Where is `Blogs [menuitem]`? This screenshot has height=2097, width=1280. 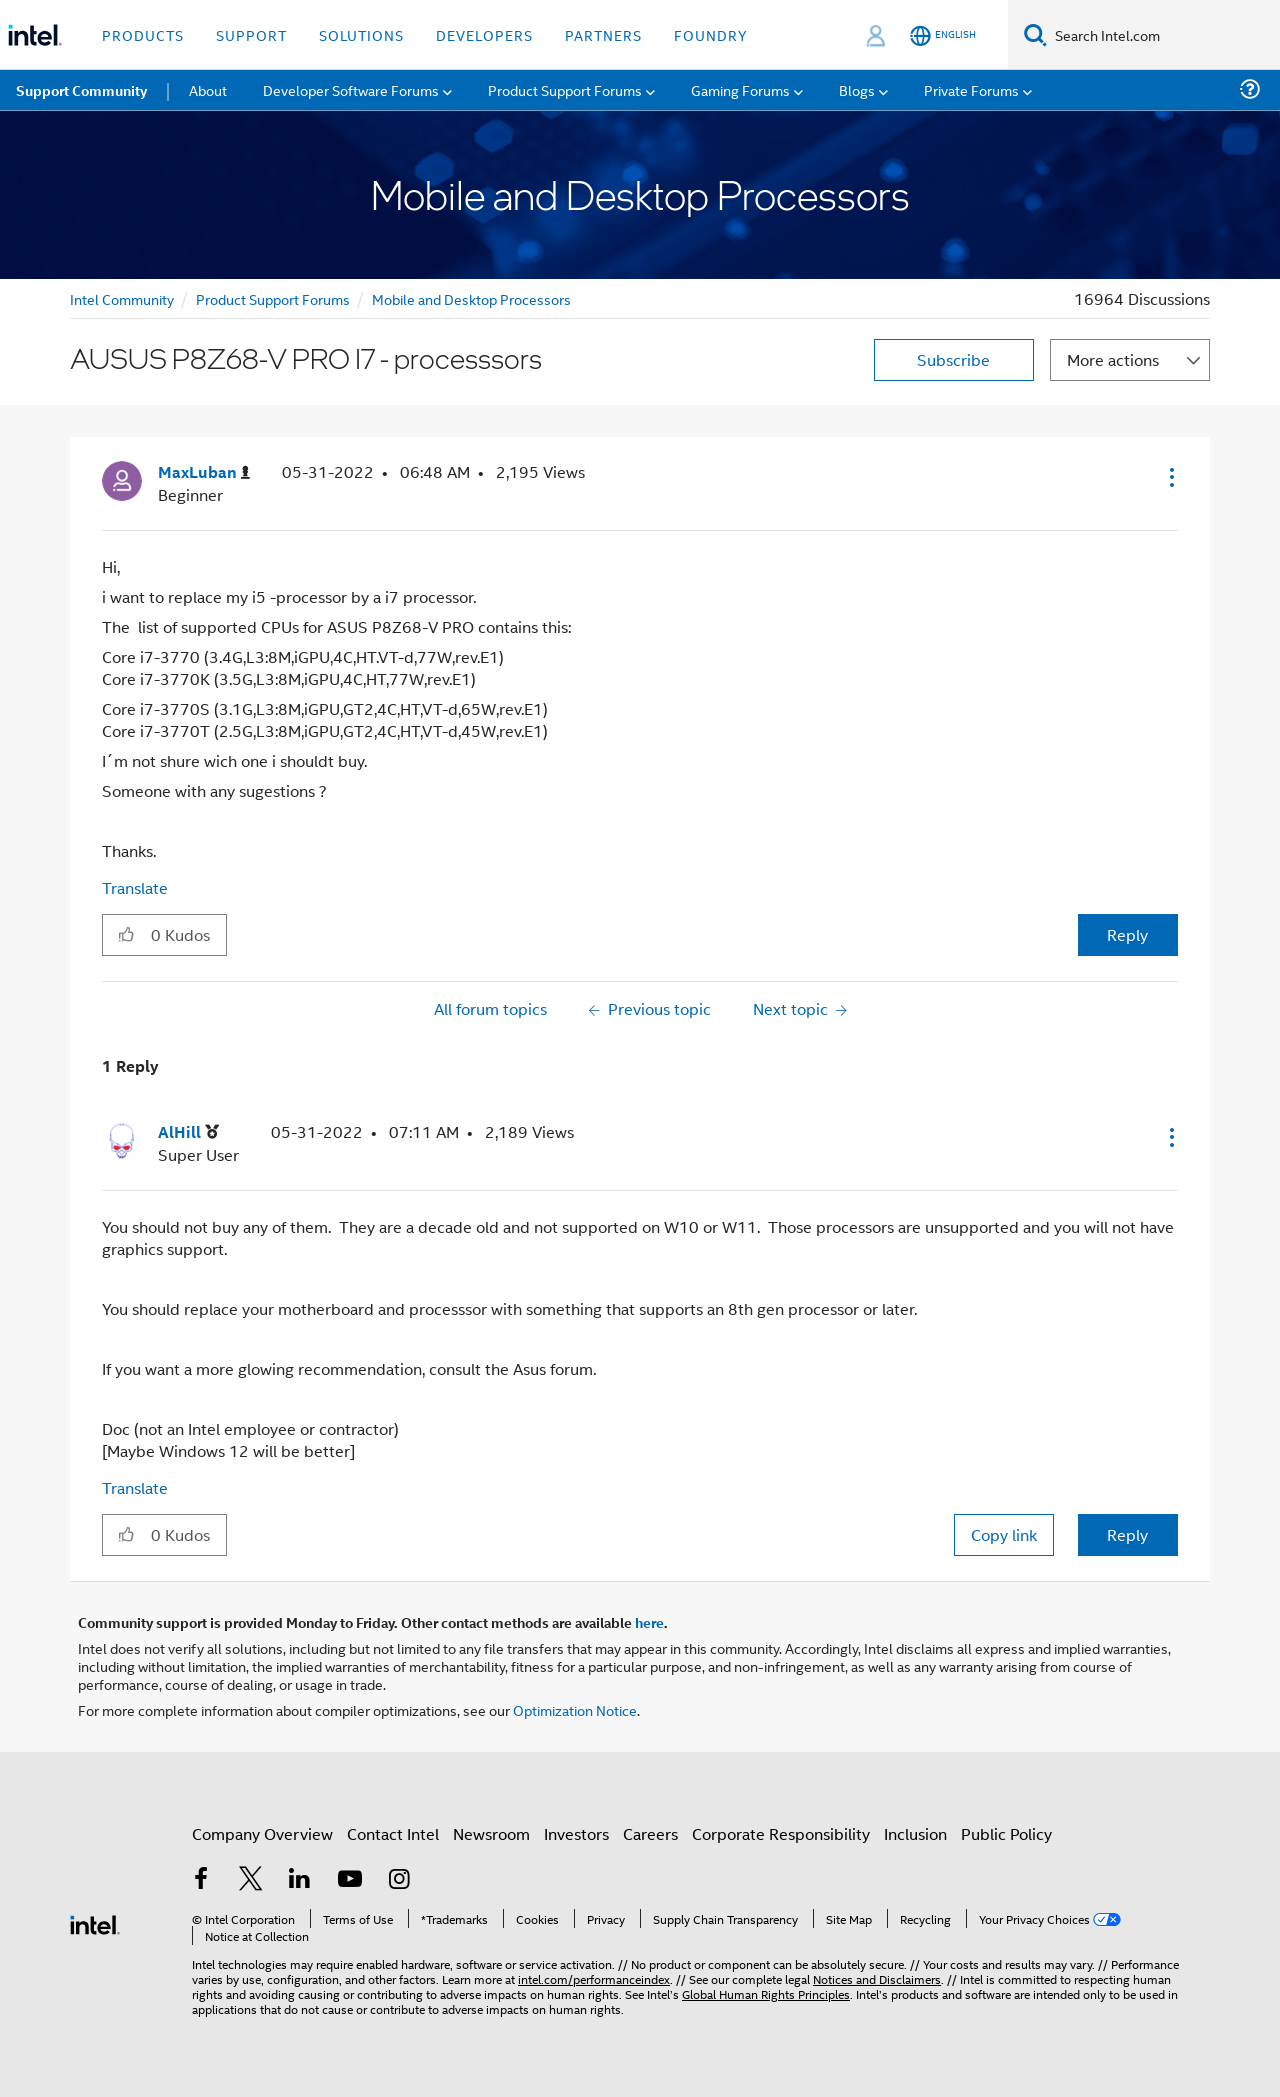
Blogs [menuitem] is located at coordinates (857, 89).